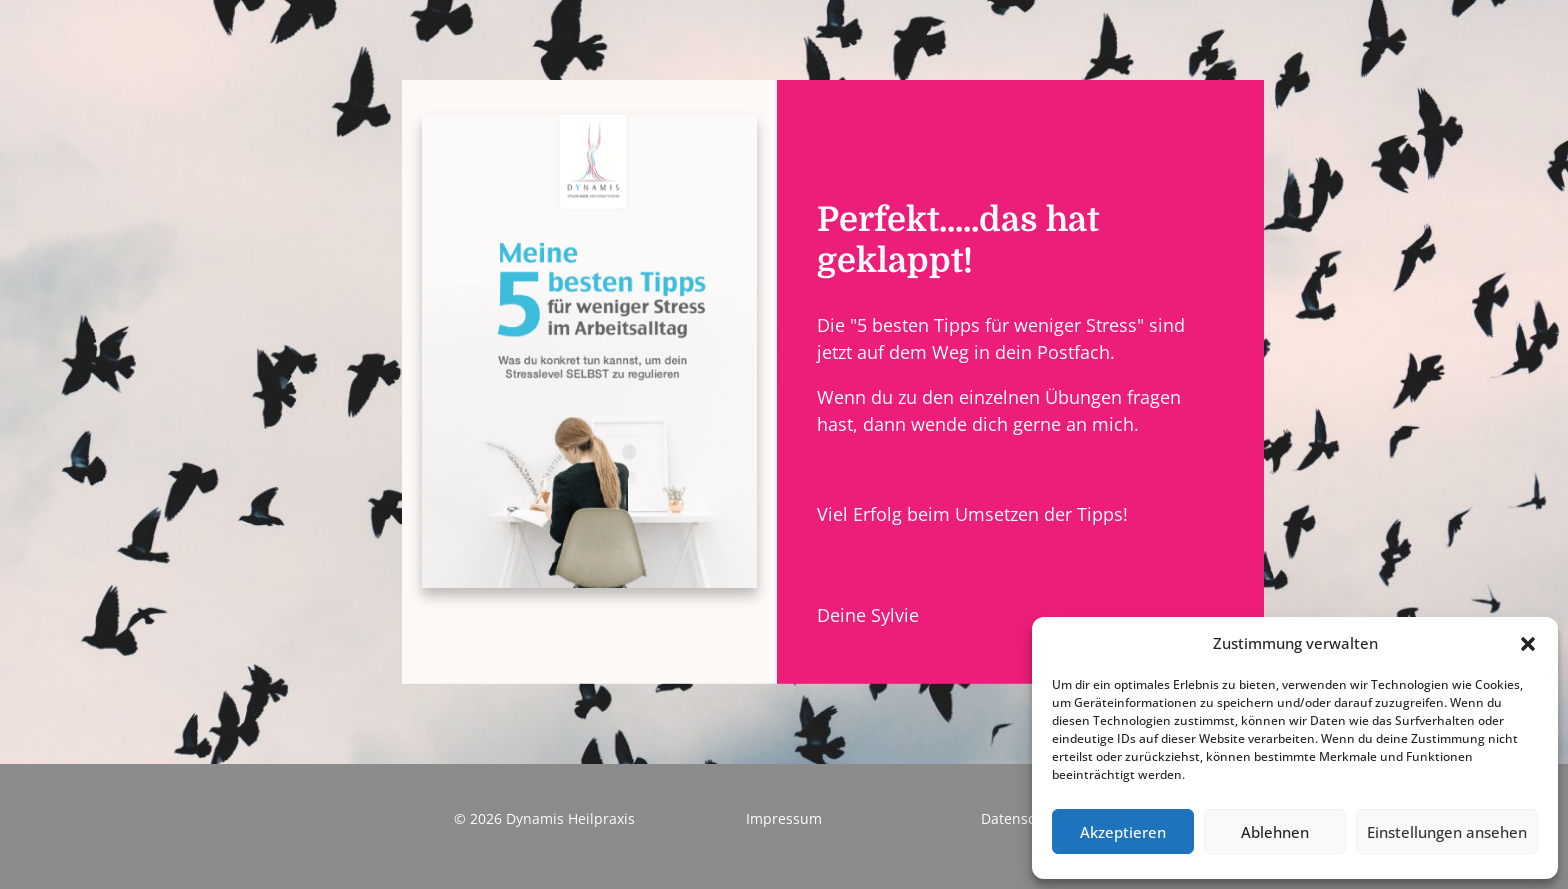 The height and width of the screenshot is (889, 1568). What do you see at coordinates (784, 818) in the screenshot?
I see `Impressum` at bounding box center [784, 818].